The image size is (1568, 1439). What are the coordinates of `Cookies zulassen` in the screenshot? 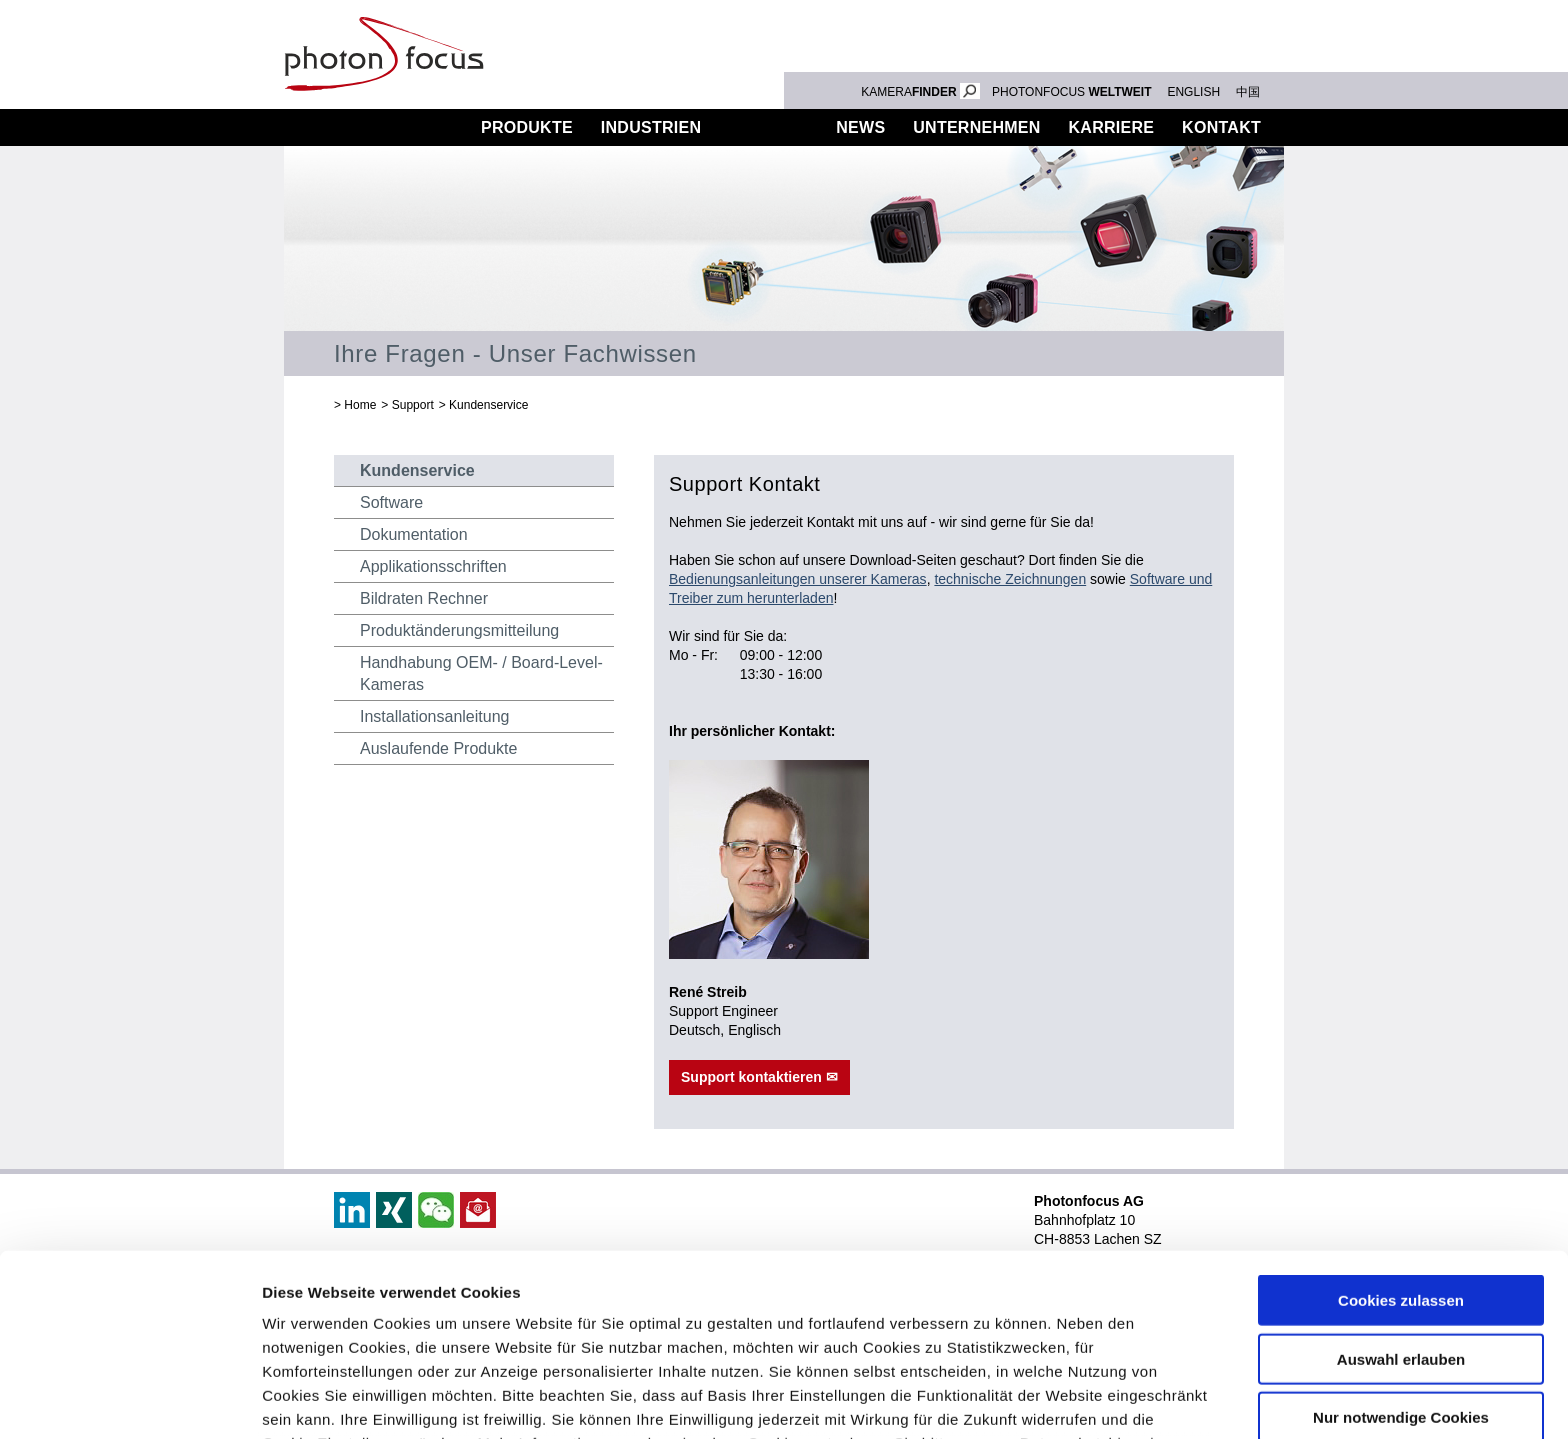 It's located at (1401, 1146).